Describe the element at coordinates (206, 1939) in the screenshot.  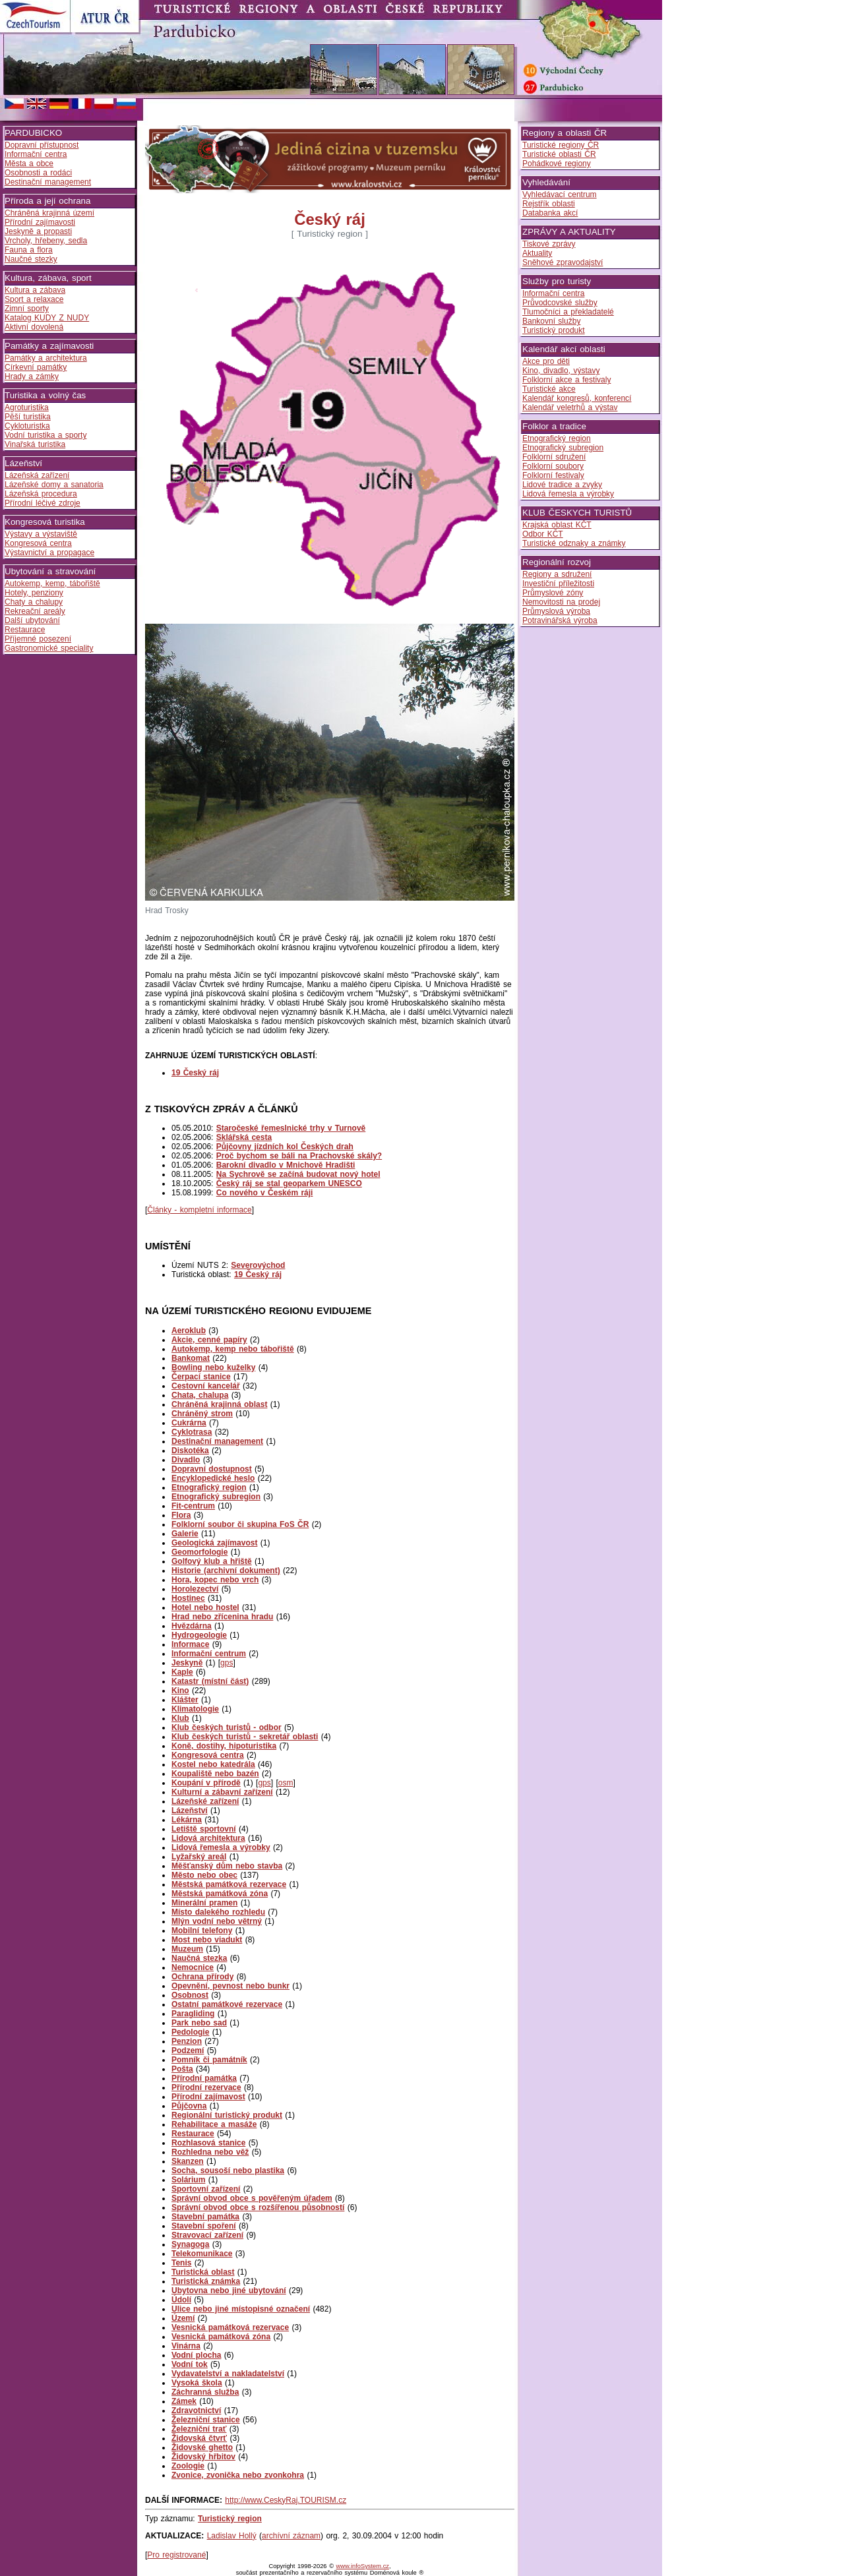
I see `Most nebo viadukt` at that location.